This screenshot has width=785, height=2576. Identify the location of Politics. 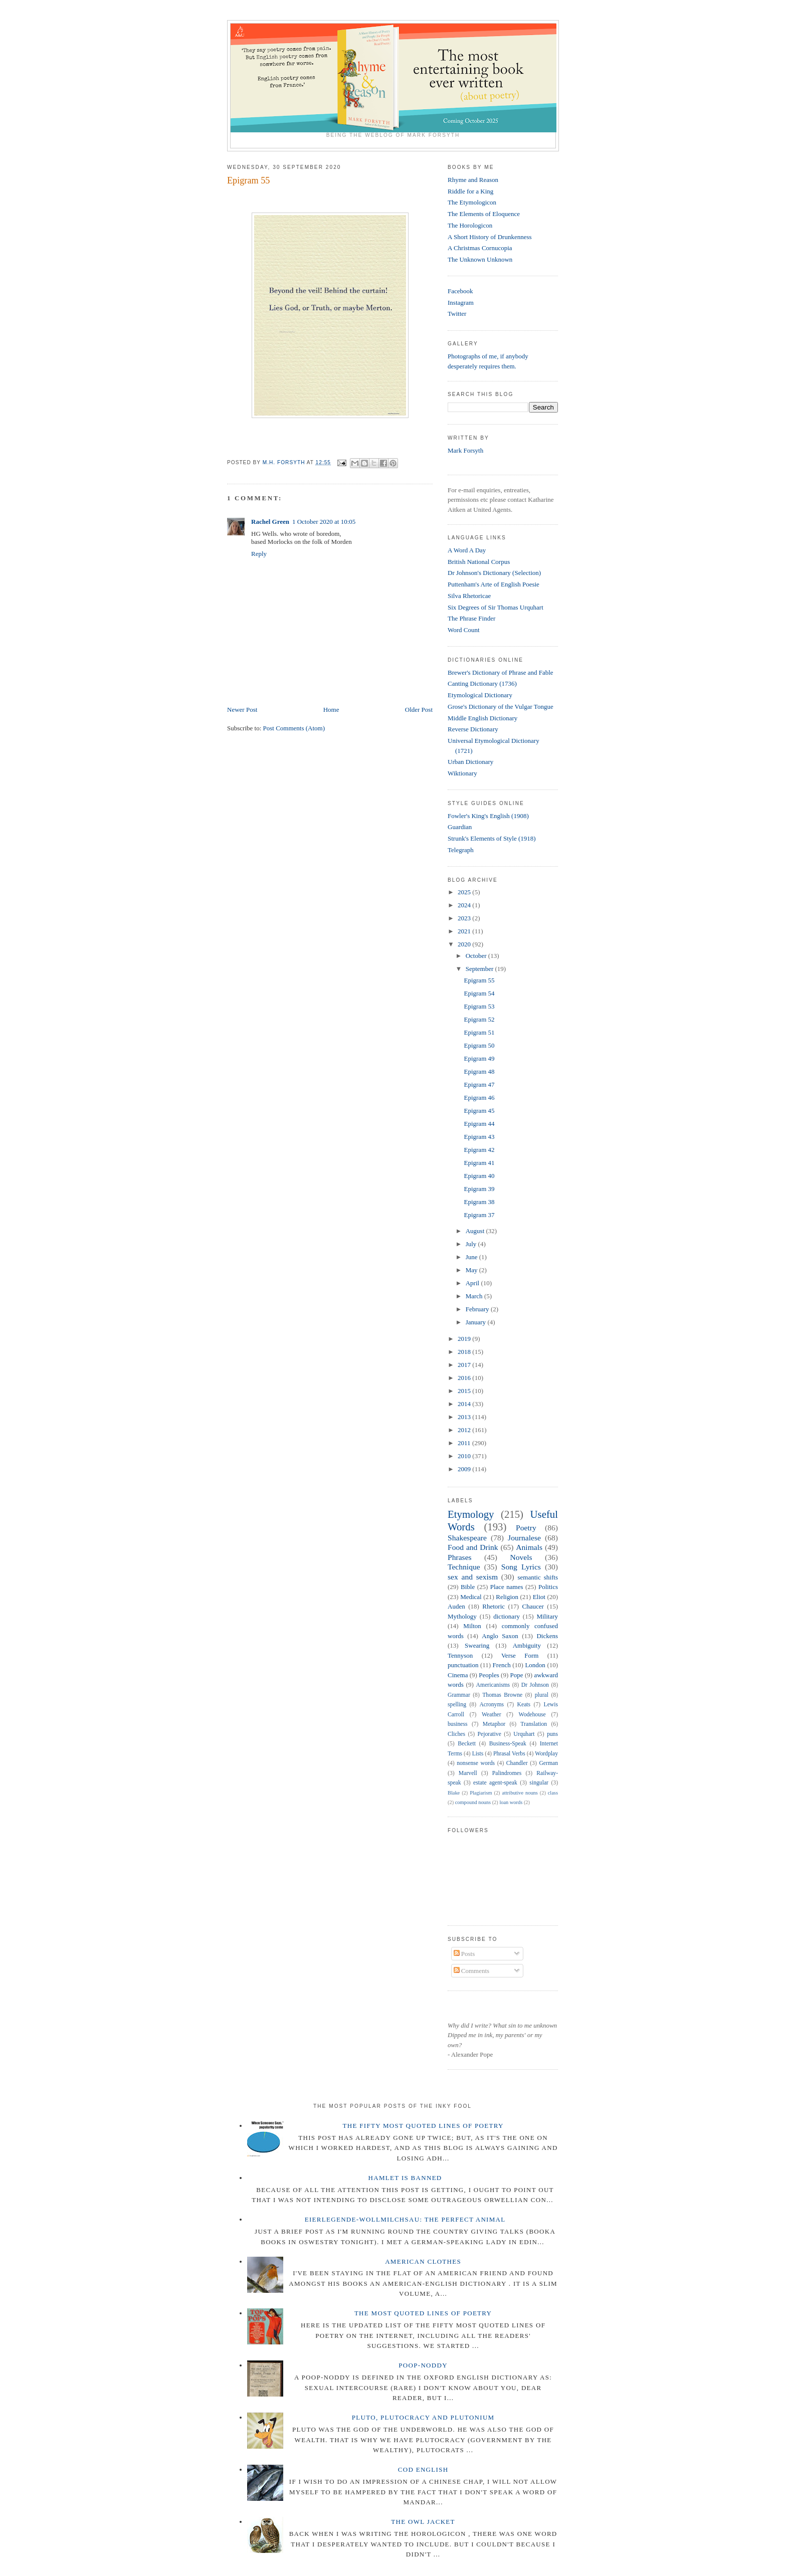
(548, 1587).